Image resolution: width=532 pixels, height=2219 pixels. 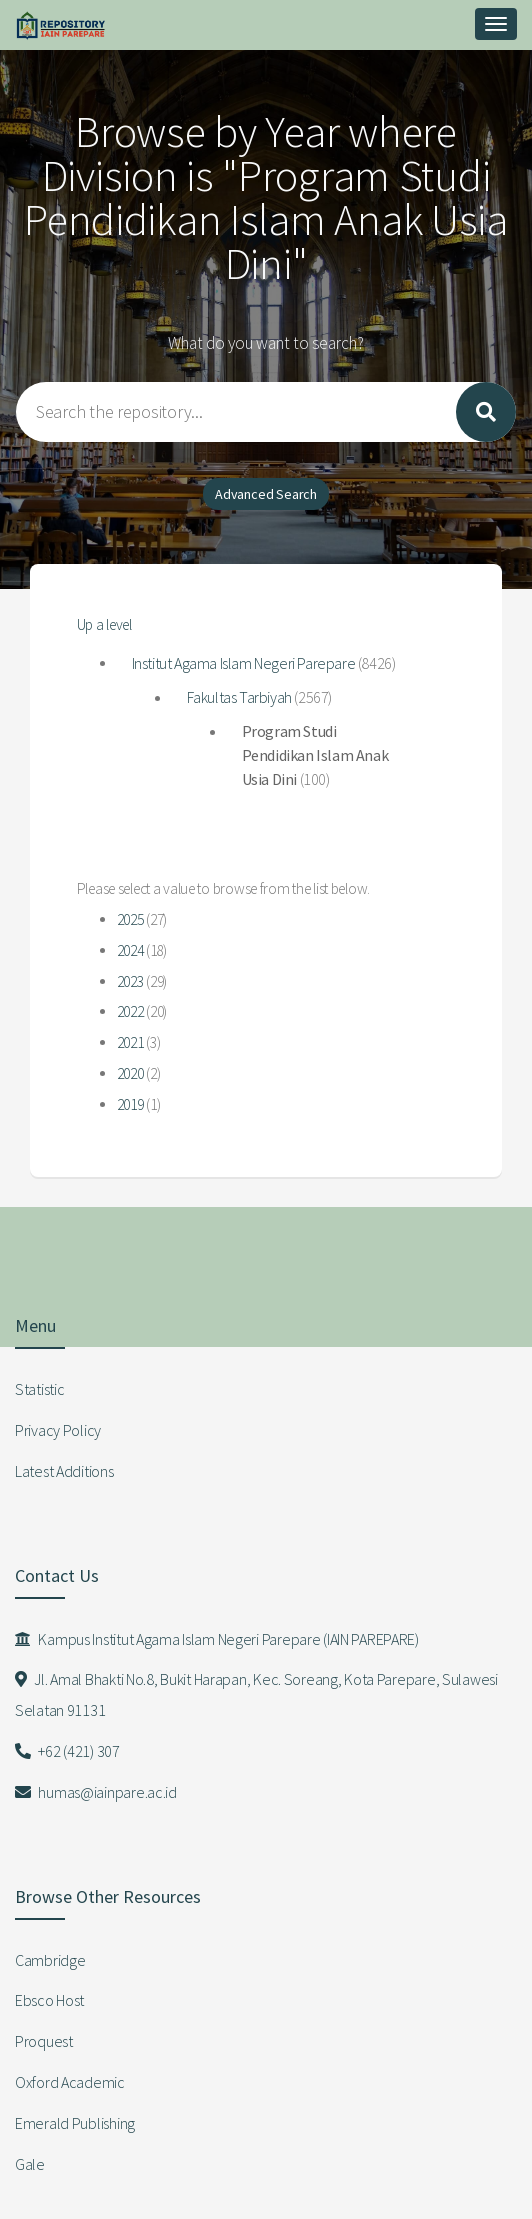 What do you see at coordinates (75, 2123) in the screenshot?
I see `Emerald Publishing` at bounding box center [75, 2123].